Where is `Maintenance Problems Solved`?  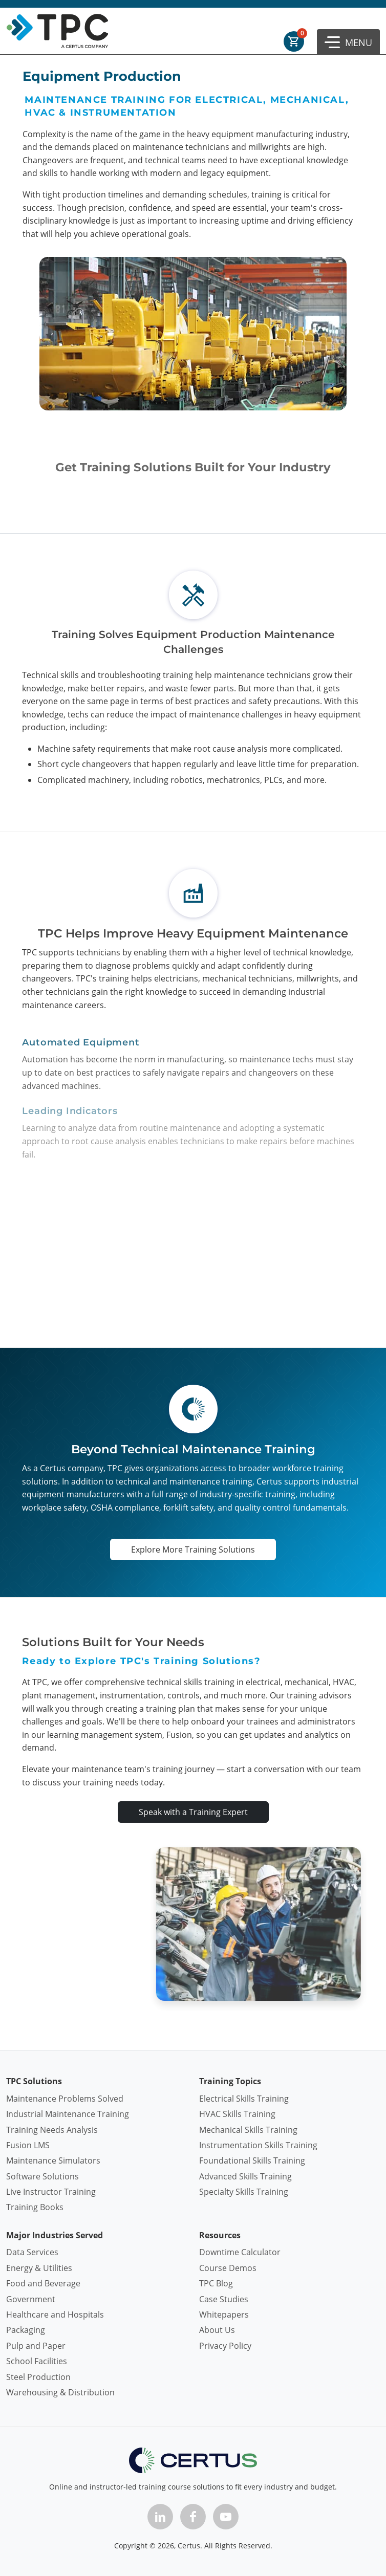
Maintenance Problems Solved is located at coordinates (64, 2098).